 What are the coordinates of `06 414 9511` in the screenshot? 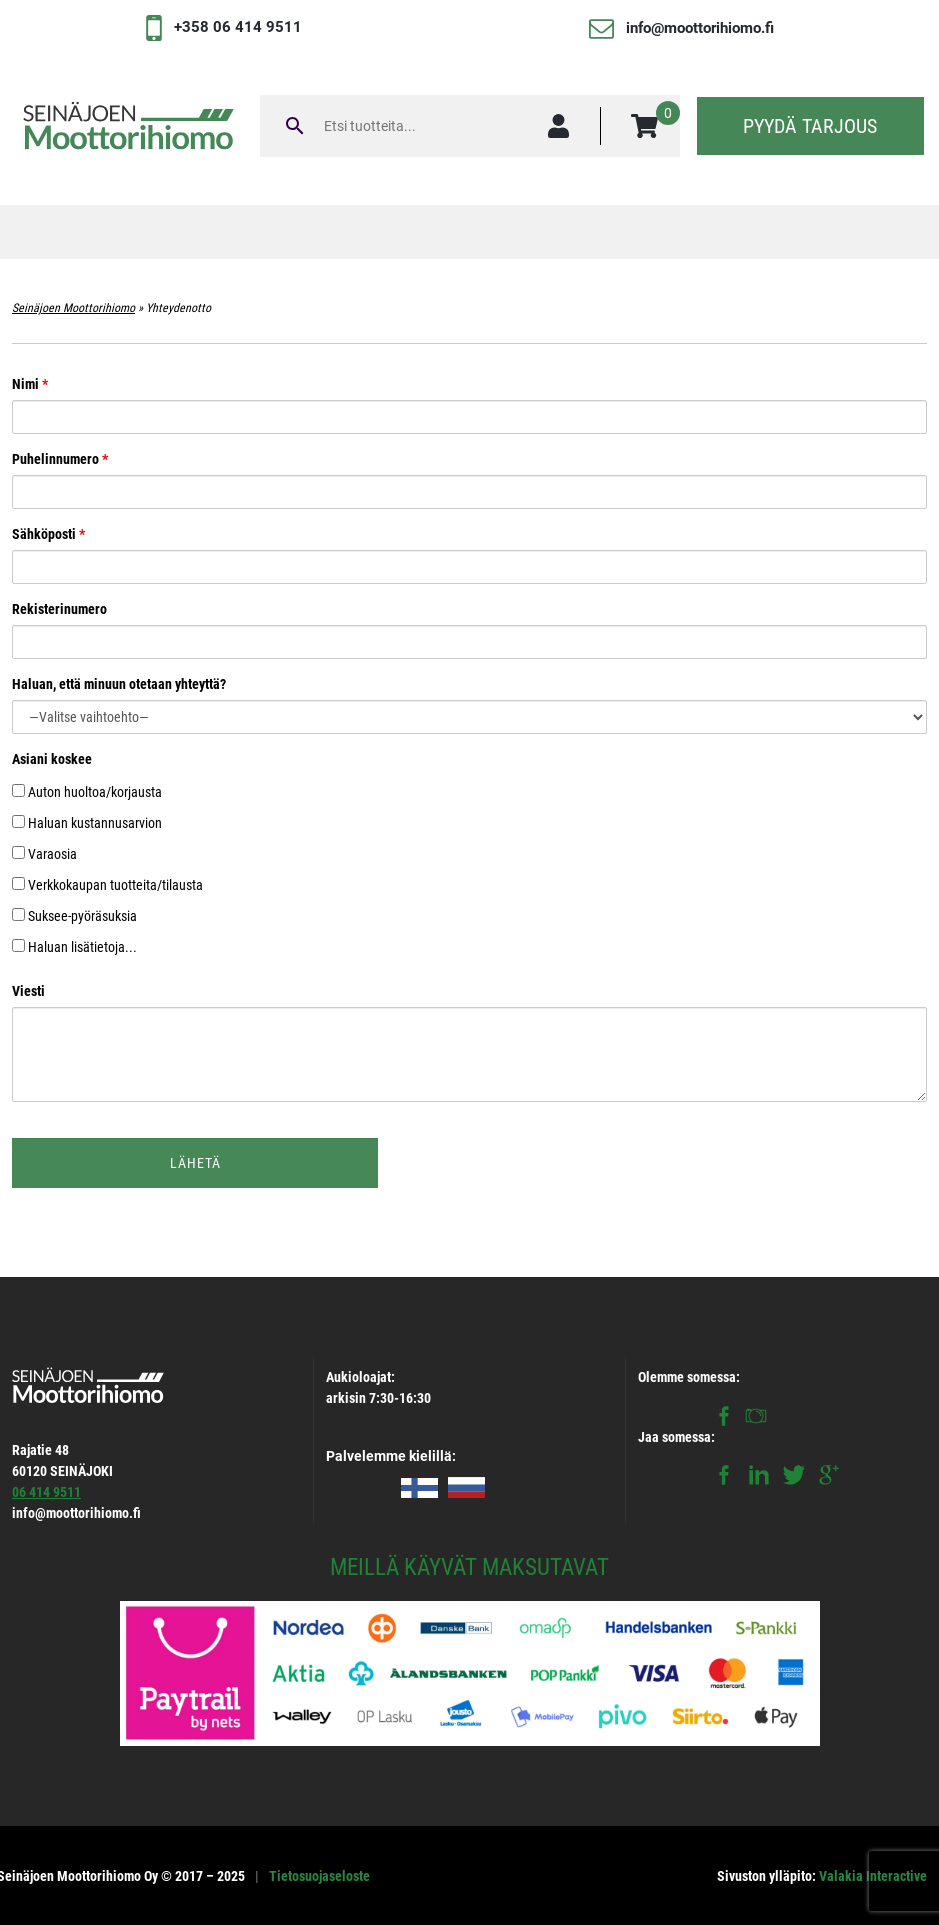 It's located at (46, 1492).